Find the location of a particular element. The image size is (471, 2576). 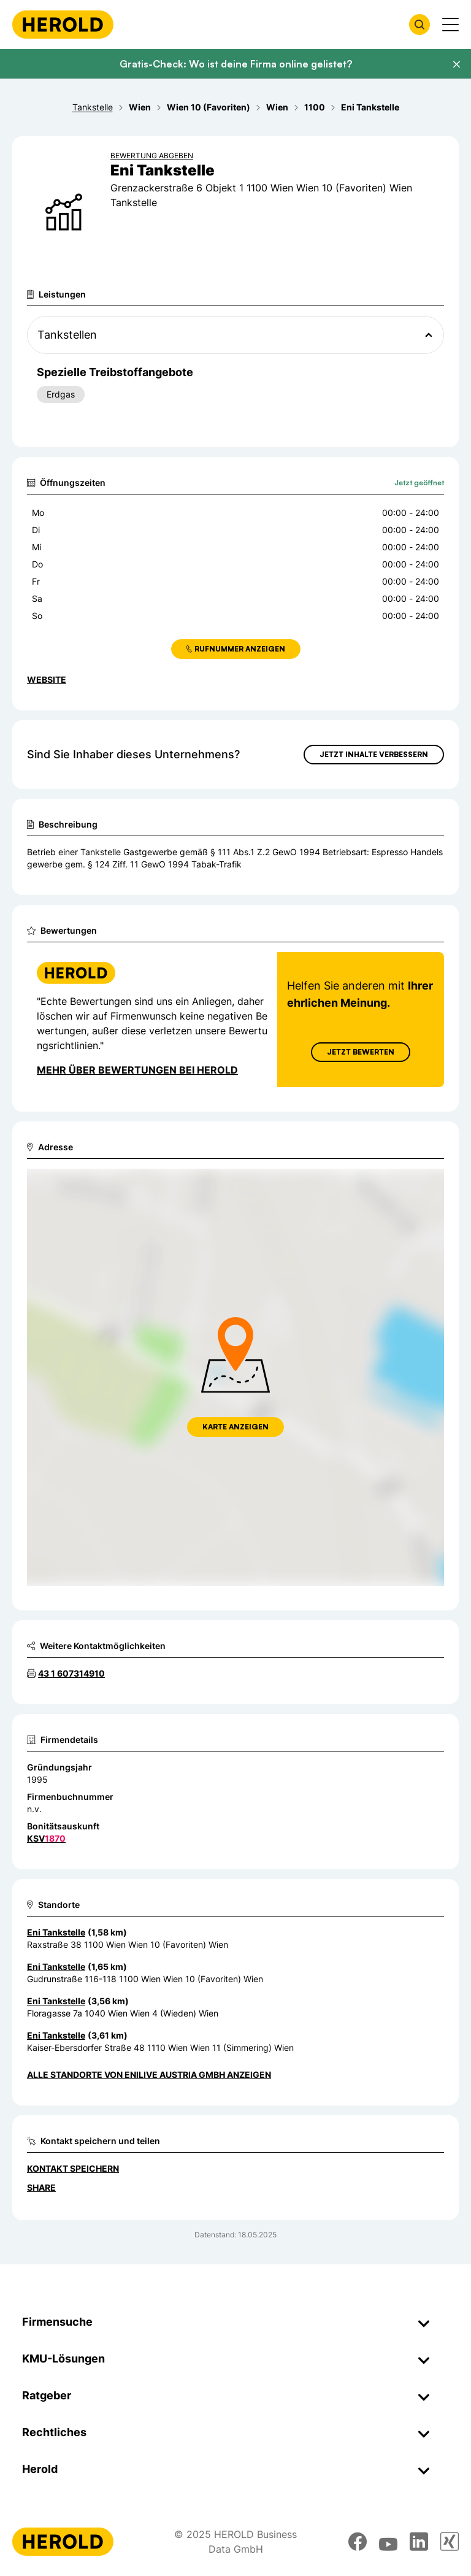

Mehr über Bewertungen bei Herold is located at coordinates (137, 1070).